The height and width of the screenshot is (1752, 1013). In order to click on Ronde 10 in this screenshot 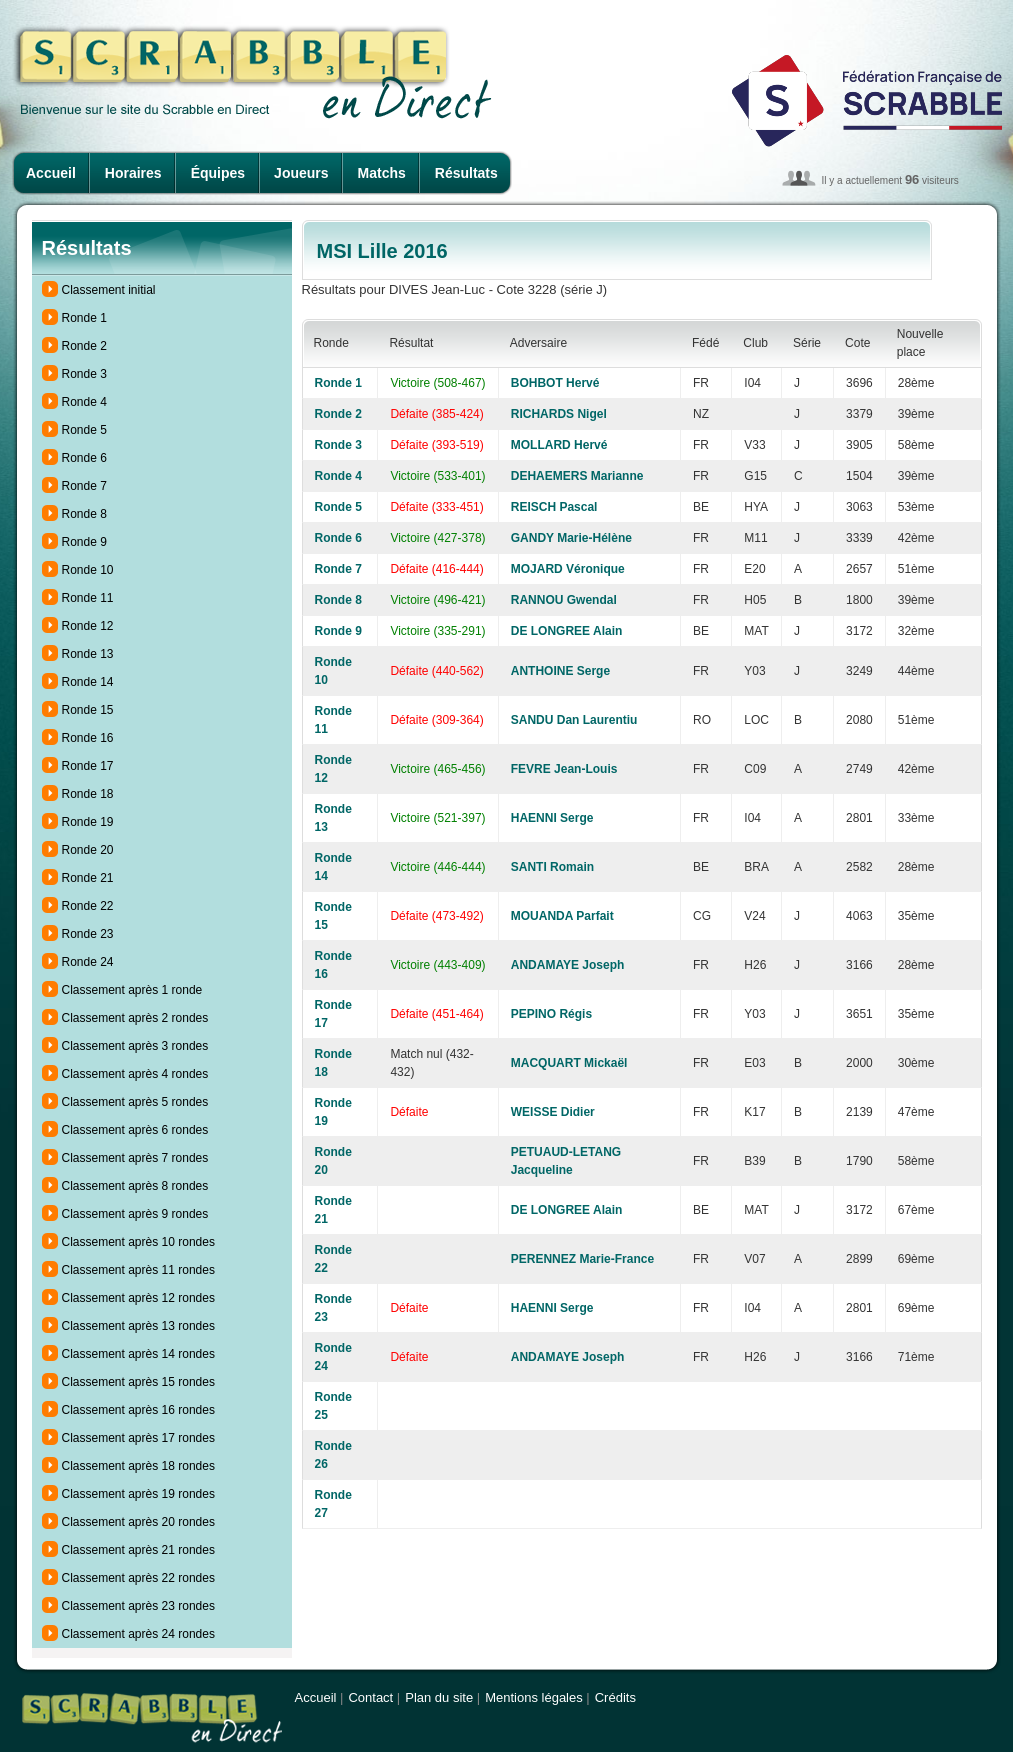, I will do `click(88, 570)`.